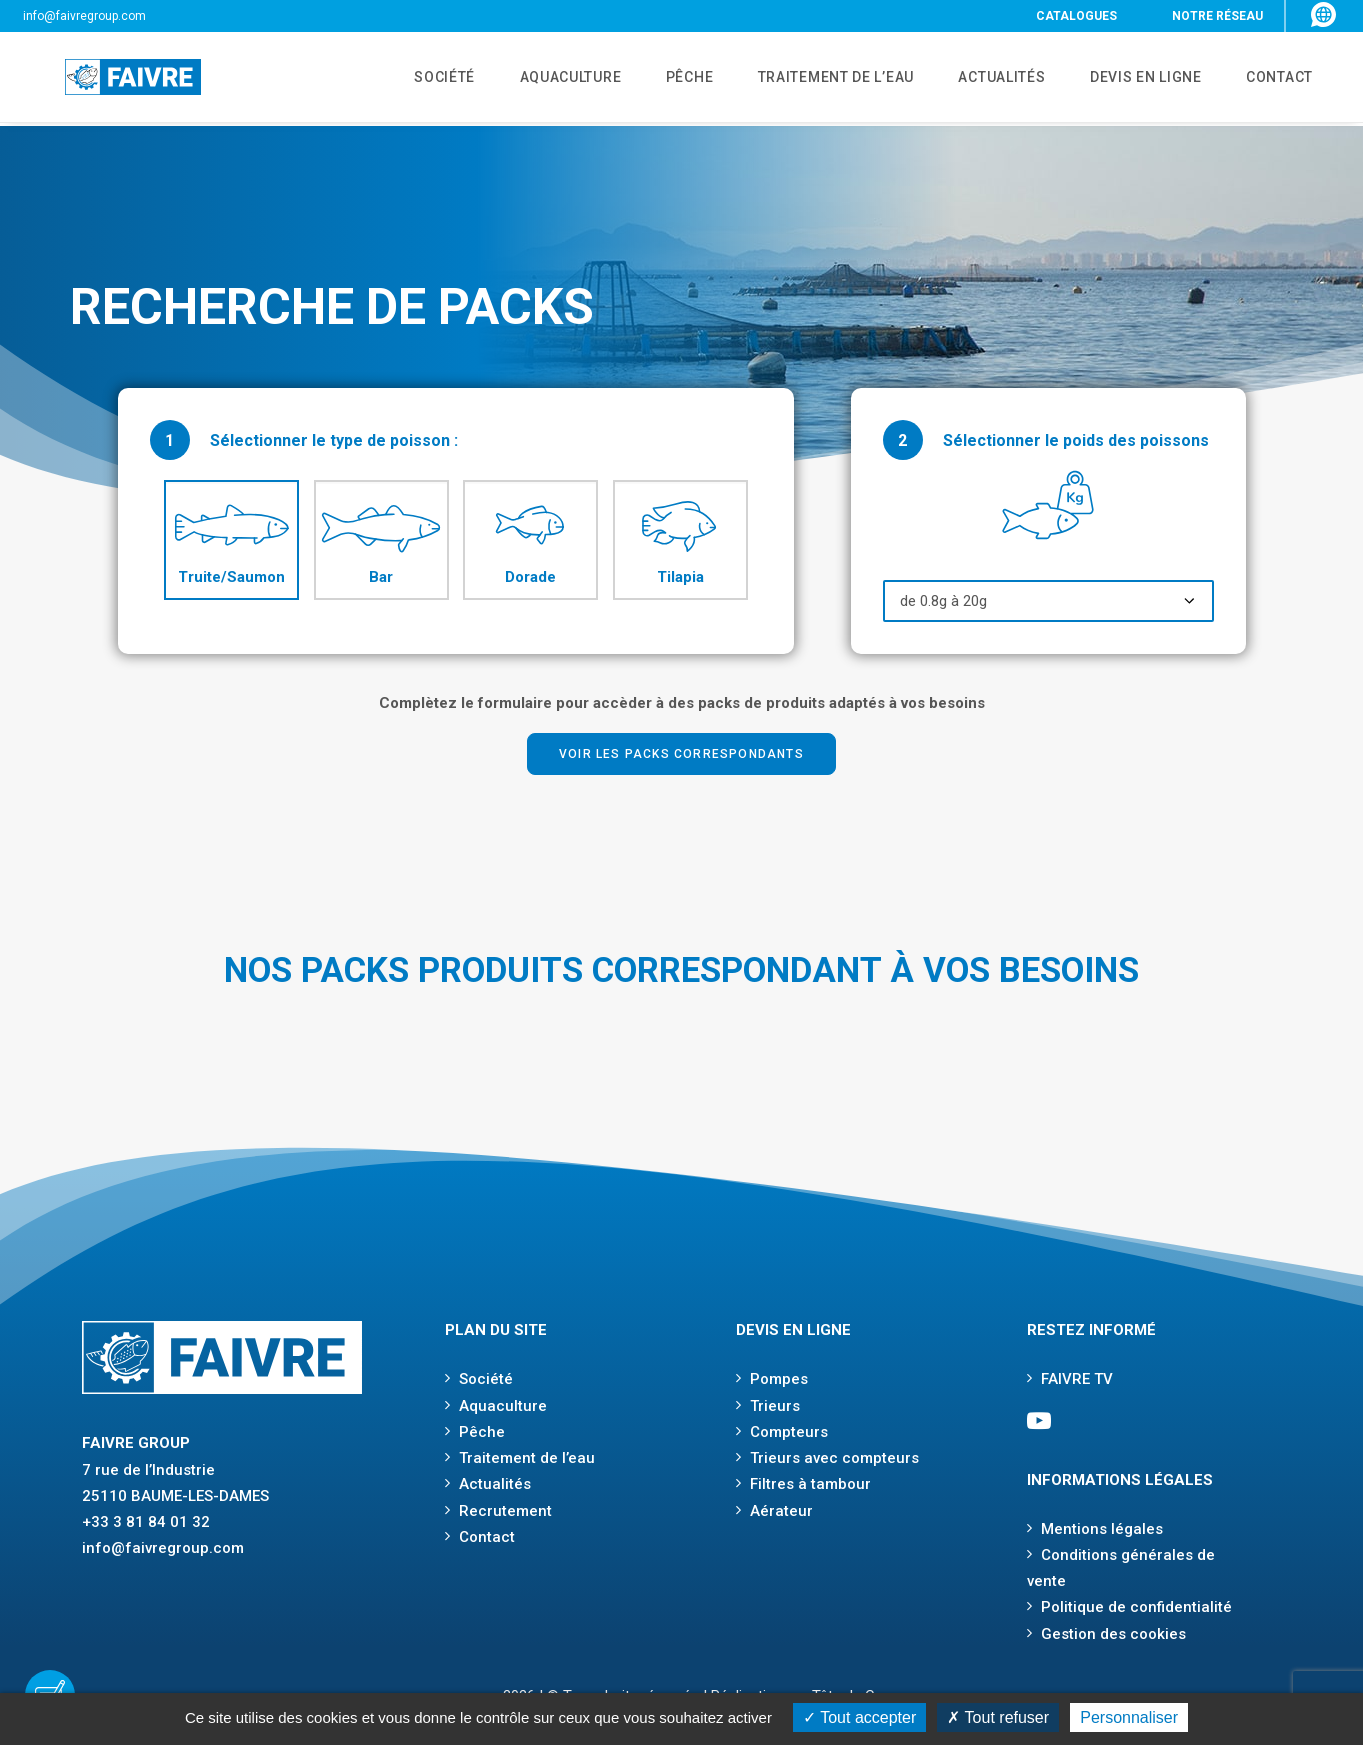 The image size is (1363, 1745). Describe the element at coordinates (834, 1458) in the screenshot. I see `Trieurs avec compteurs` at that location.